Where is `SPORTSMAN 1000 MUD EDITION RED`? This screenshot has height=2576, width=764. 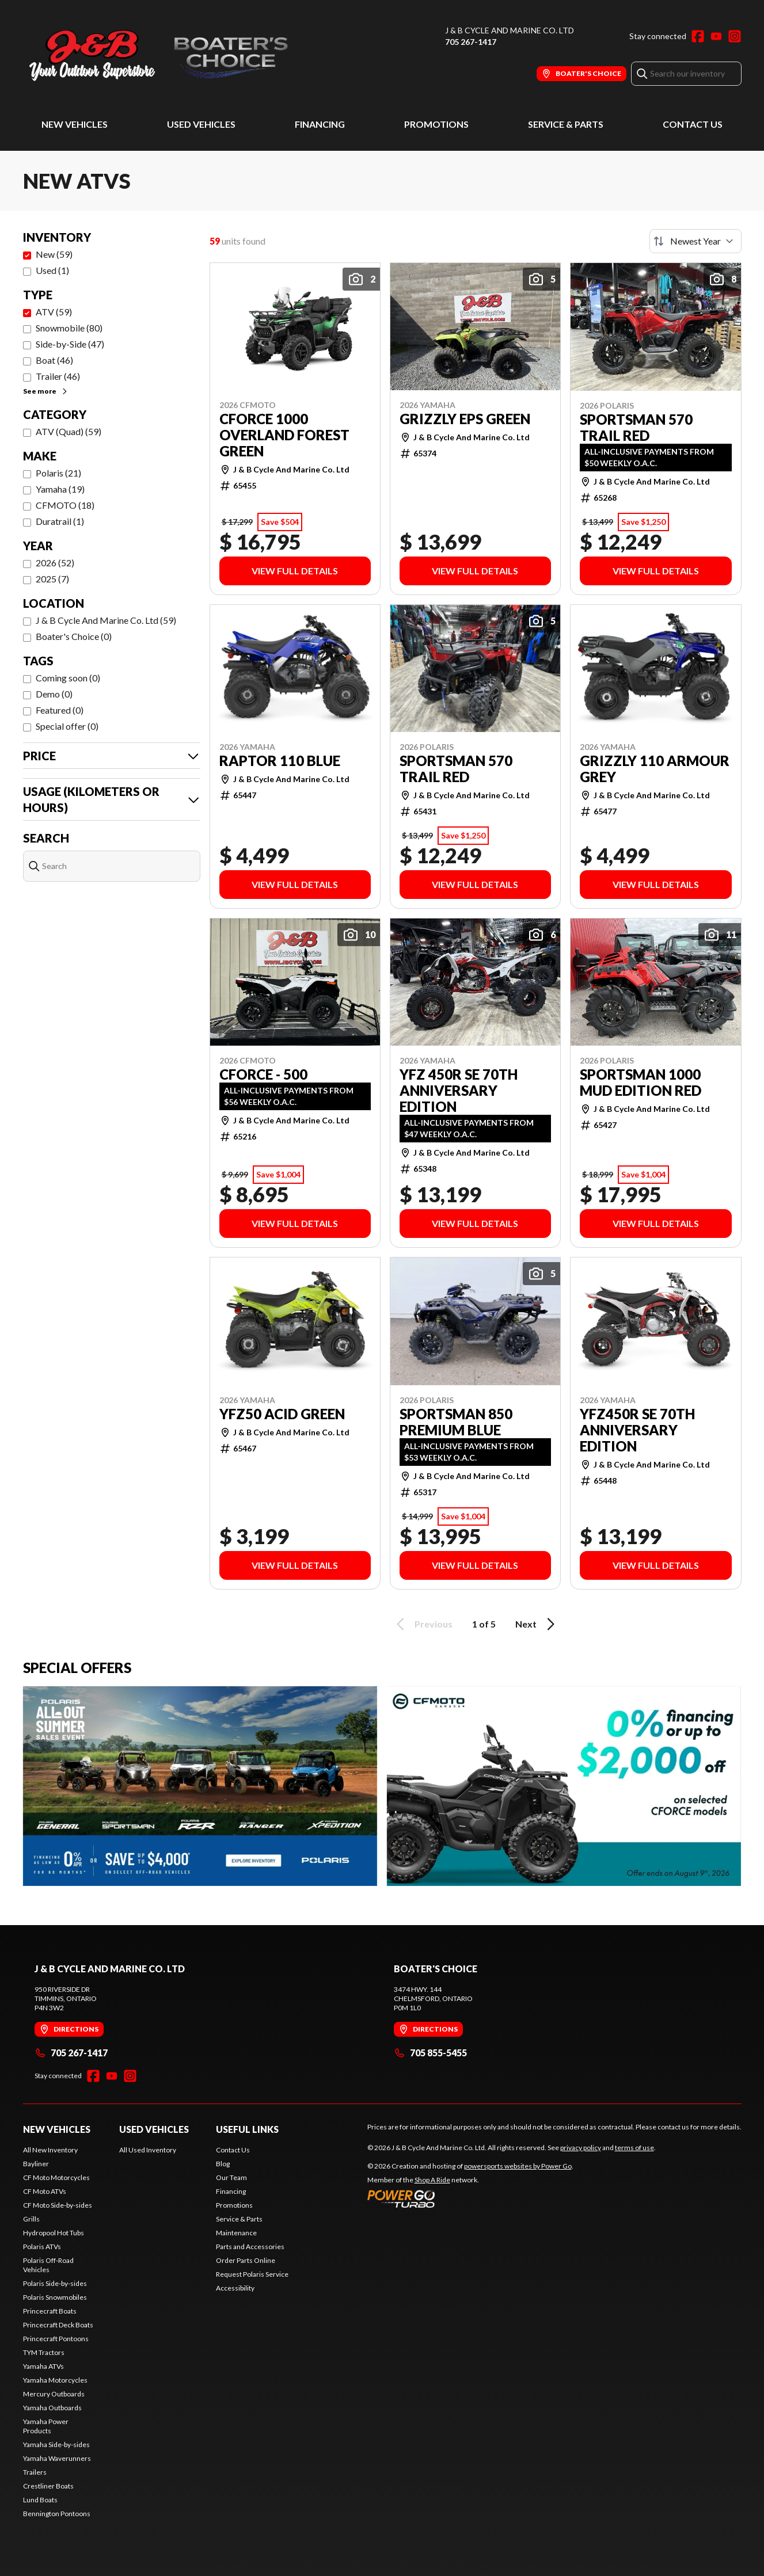 SPORTSMAN 1000 MUD EDITION RED is located at coordinates (640, 1082).